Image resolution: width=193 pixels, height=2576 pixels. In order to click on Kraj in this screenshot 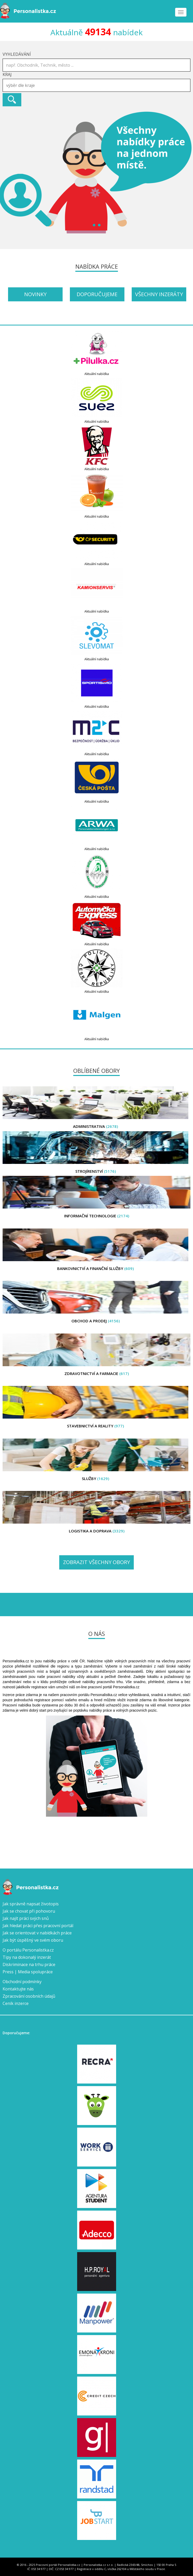, I will do `click(7, 74)`.